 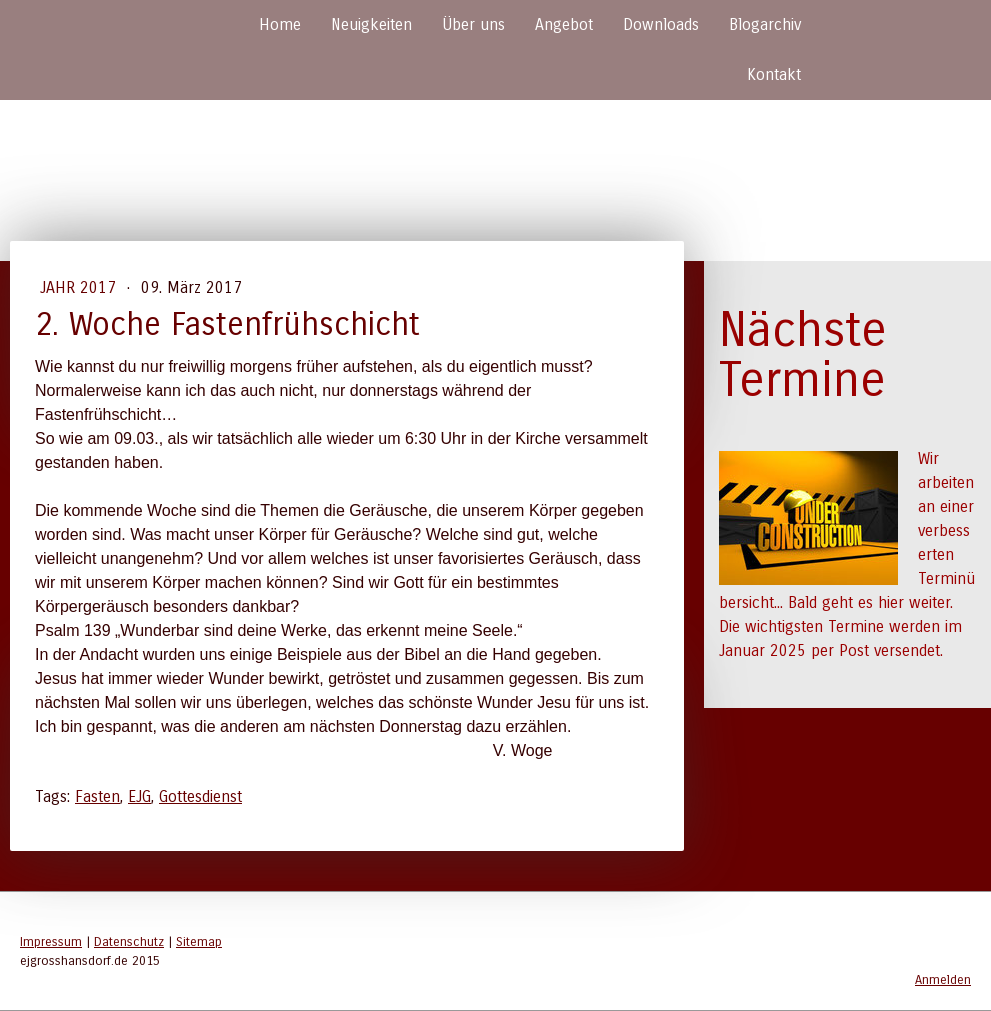 What do you see at coordinates (765, 24) in the screenshot?
I see `Blogarchiv` at bounding box center [765, 24].